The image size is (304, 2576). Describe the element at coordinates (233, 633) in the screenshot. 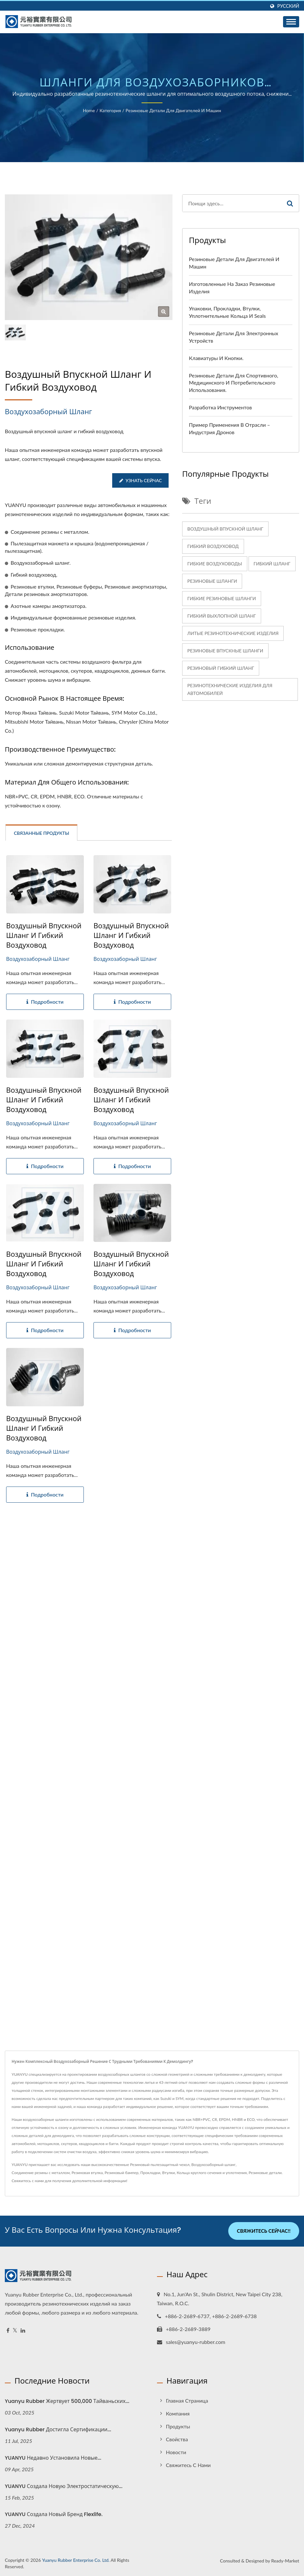

I see `Литые резинотехнические изделия` at that location.